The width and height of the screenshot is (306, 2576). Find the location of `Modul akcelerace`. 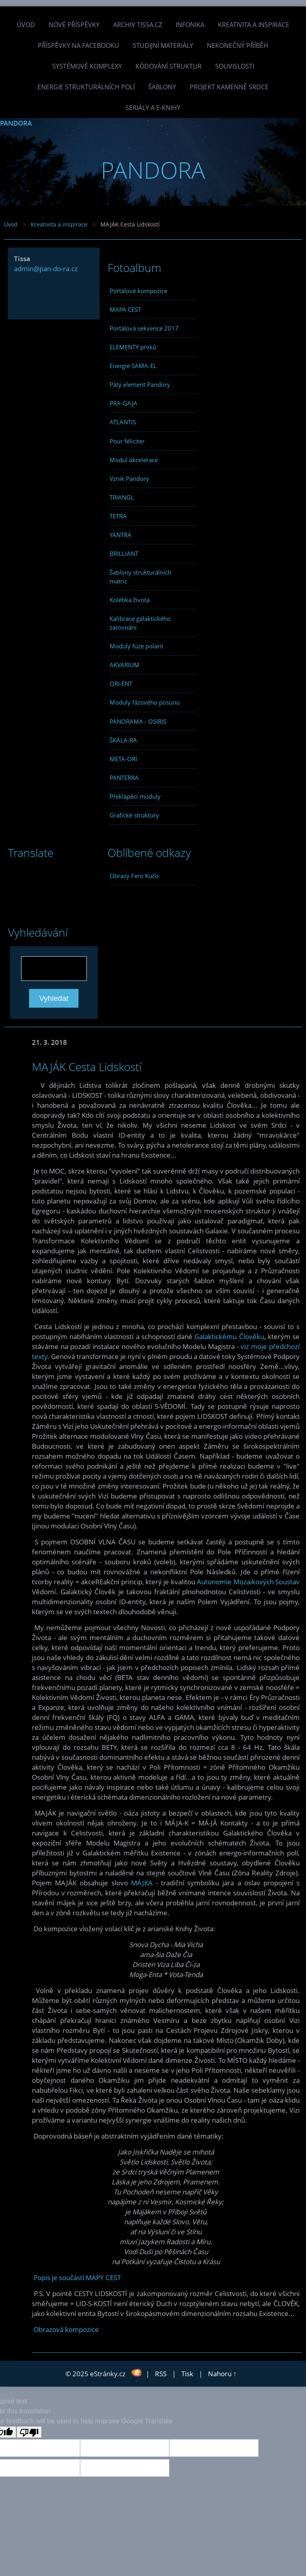

Modul akcelerace is located at coordinates (134, 460).